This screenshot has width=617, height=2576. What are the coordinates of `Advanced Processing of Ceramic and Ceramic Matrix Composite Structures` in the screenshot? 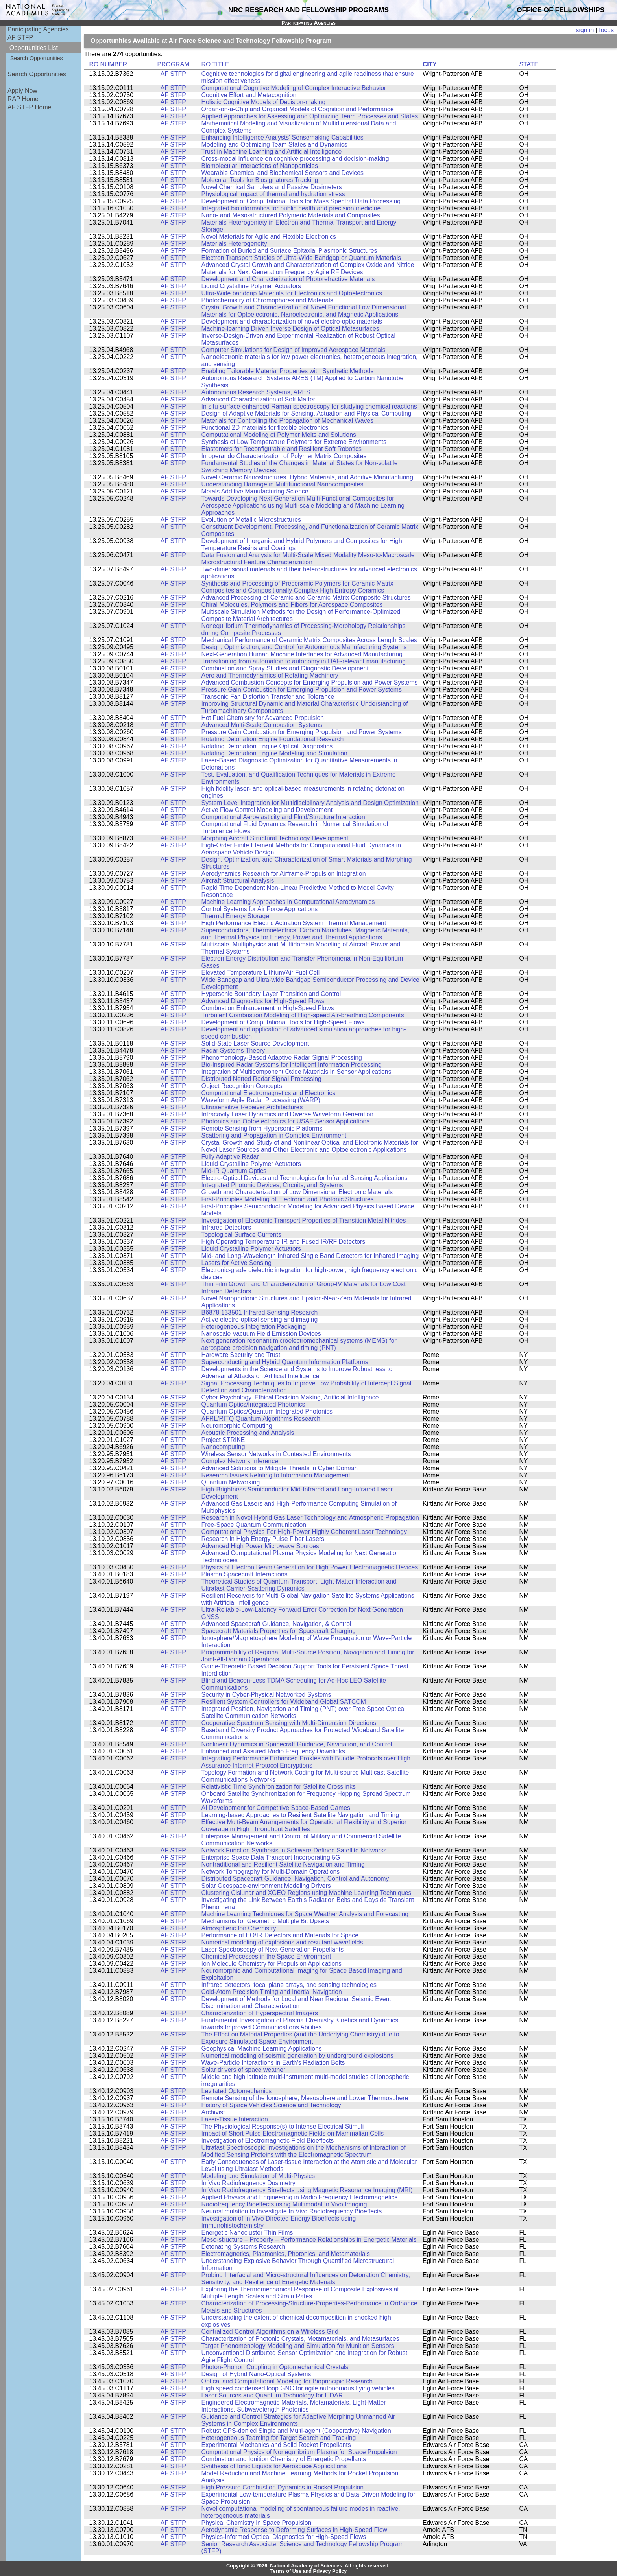 It's located at (306, 597).